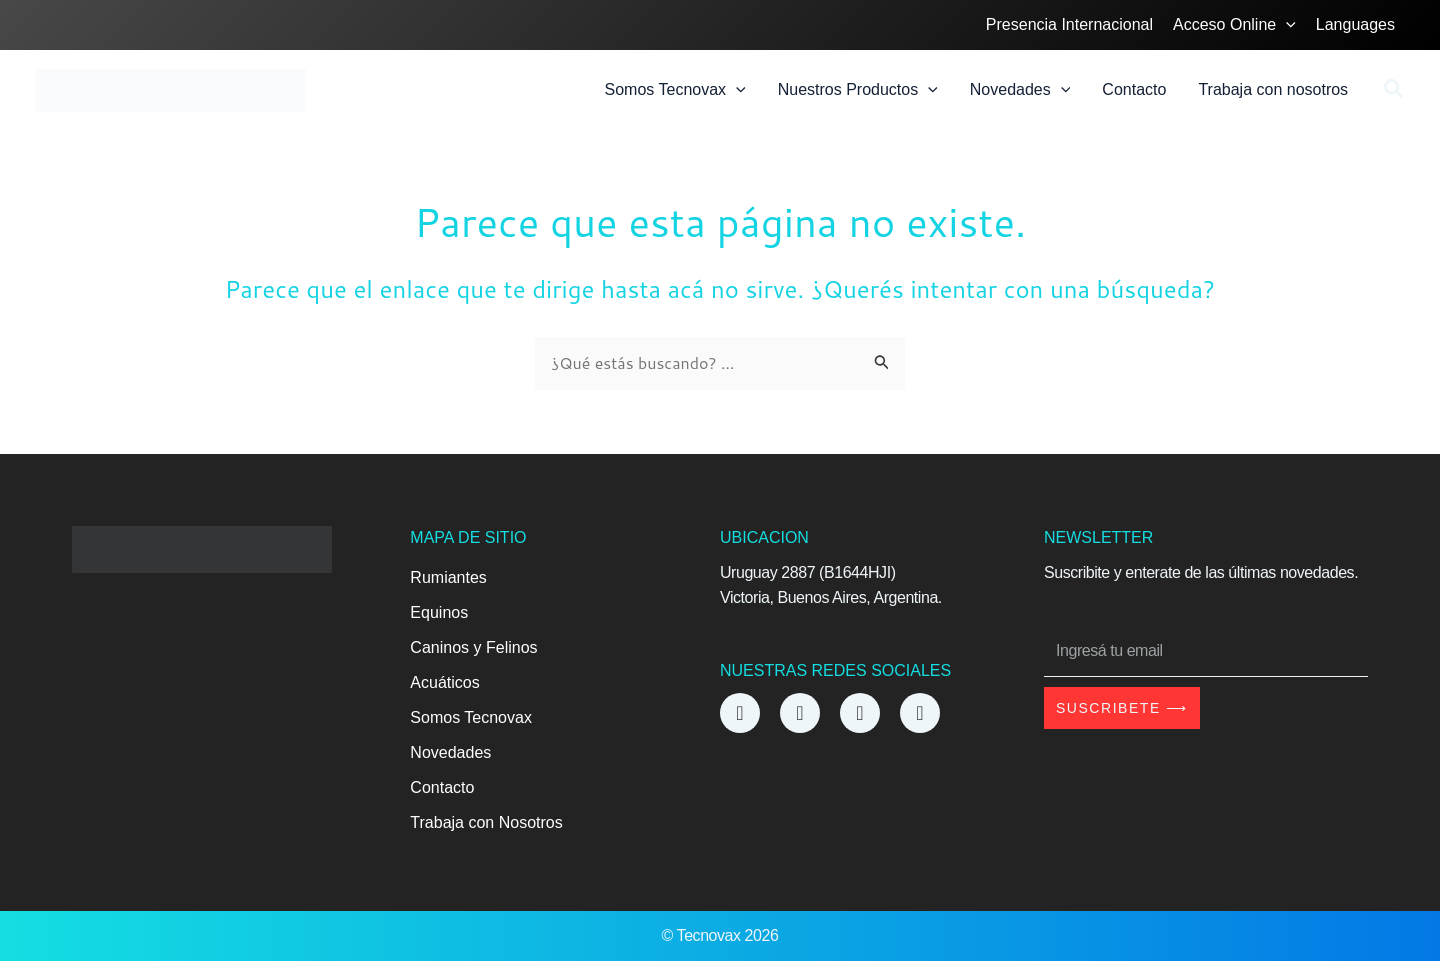 Image resolution: width=1440 pixels, height=961 pixels. Describe the element at coordinates (450, 752) in the screenshot. I see `Novedades` at that location.